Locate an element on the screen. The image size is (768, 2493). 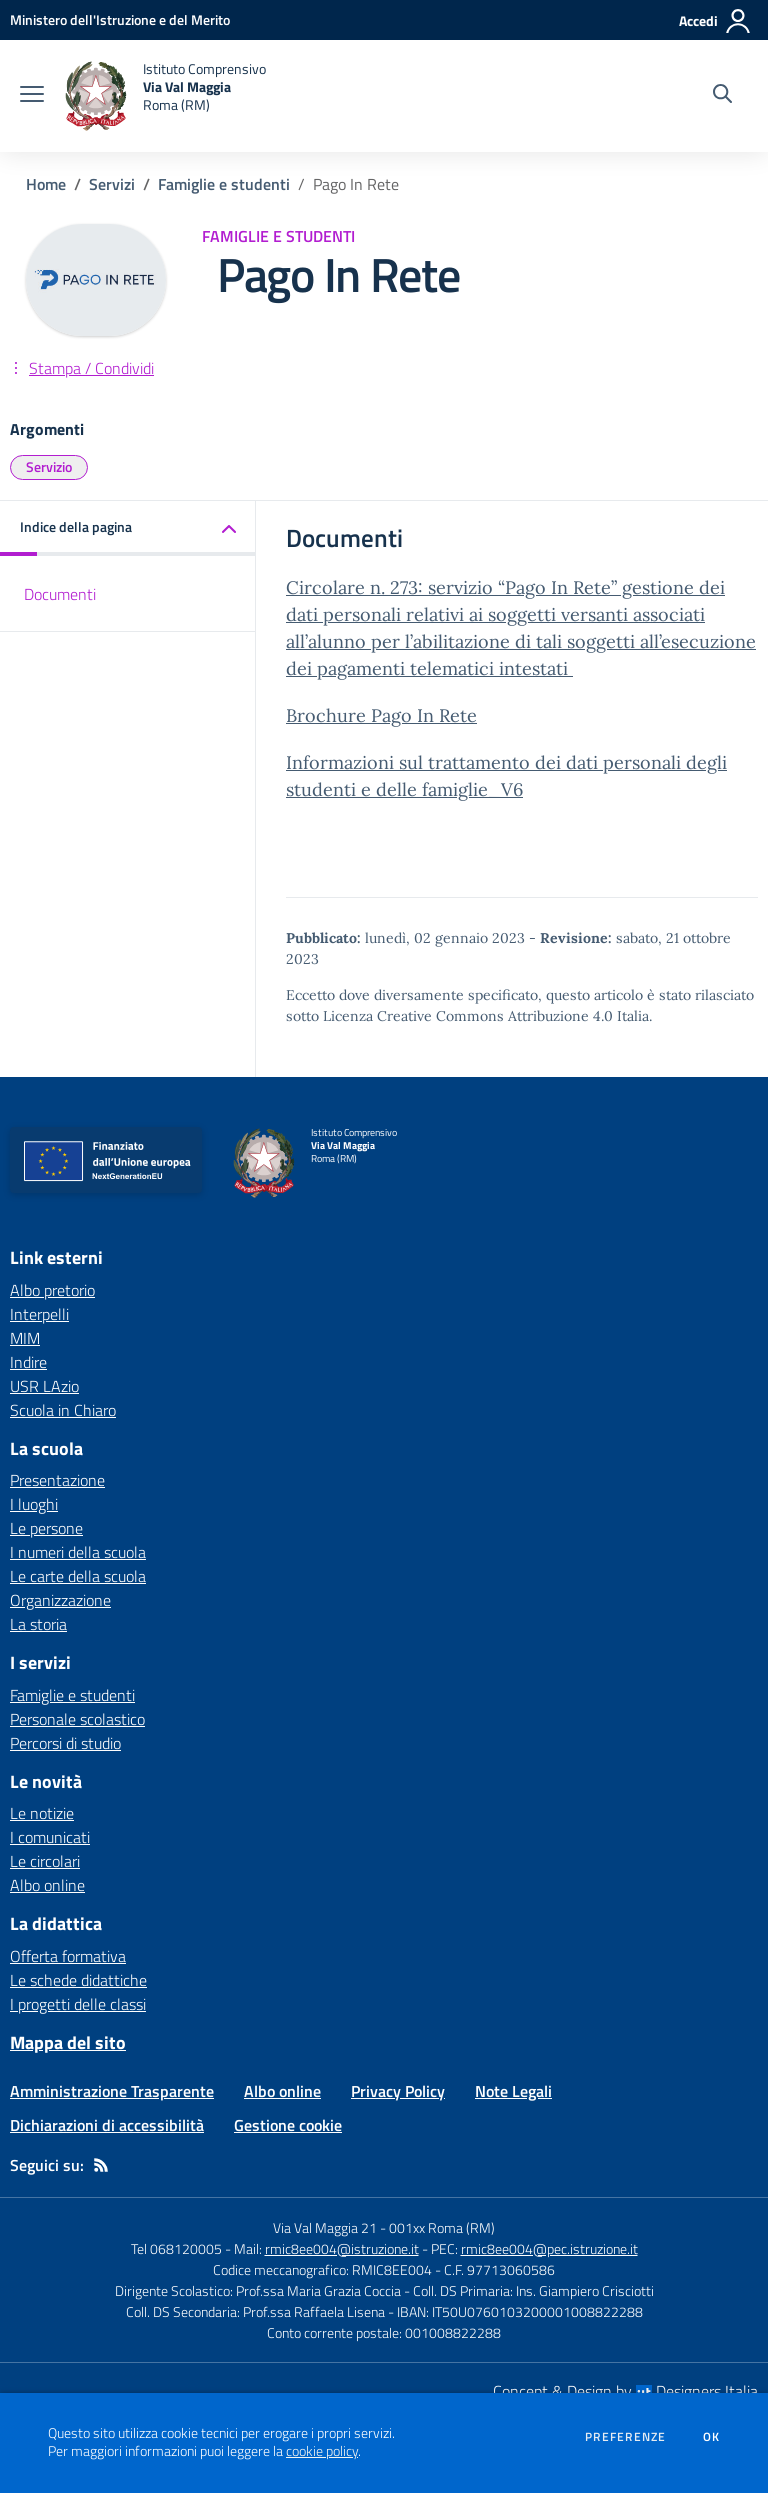
Gestione cookie is located at coordinates (288, 2125).